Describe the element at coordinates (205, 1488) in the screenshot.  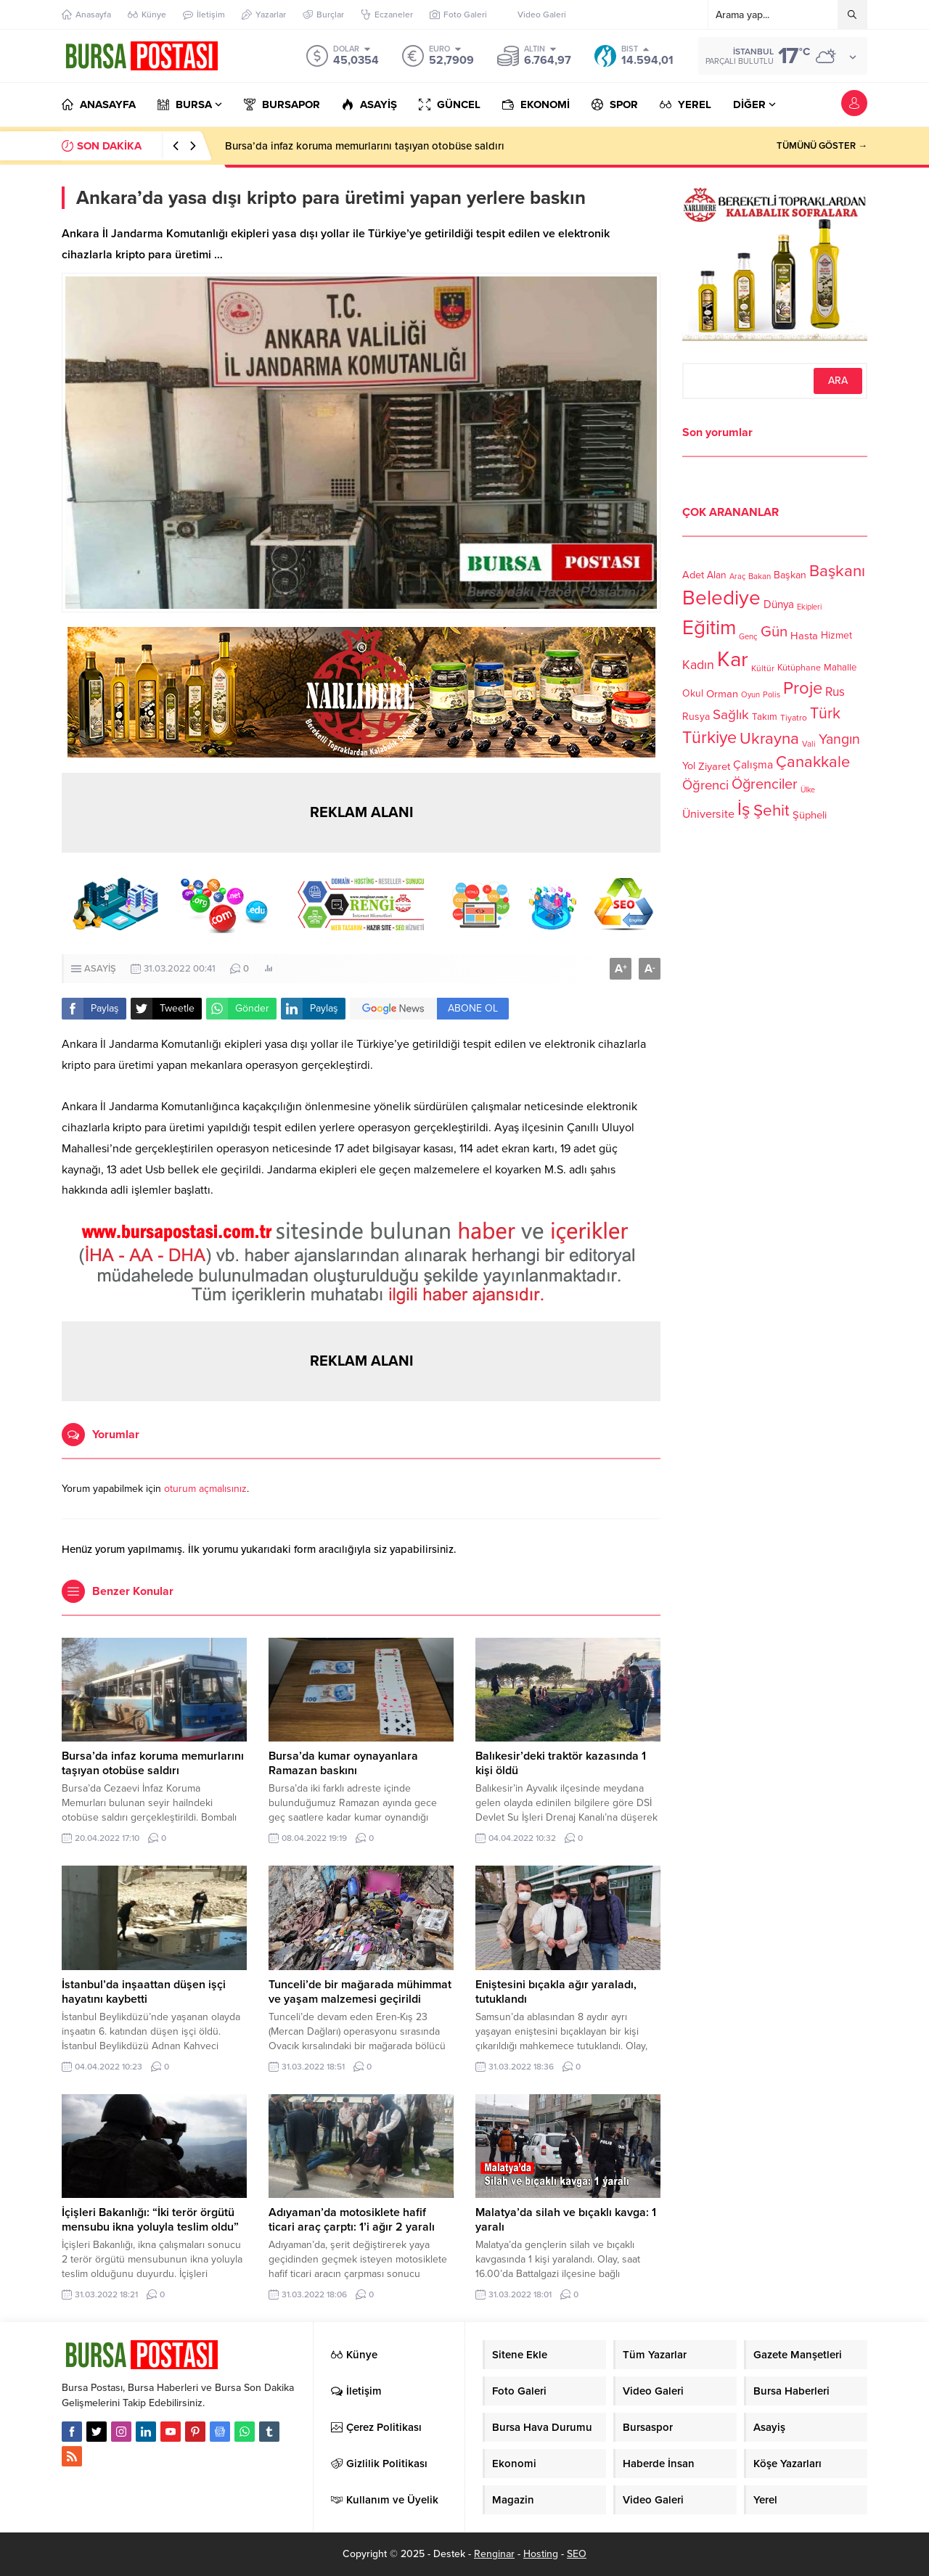
I see `oturum açmalısınız` at that location.